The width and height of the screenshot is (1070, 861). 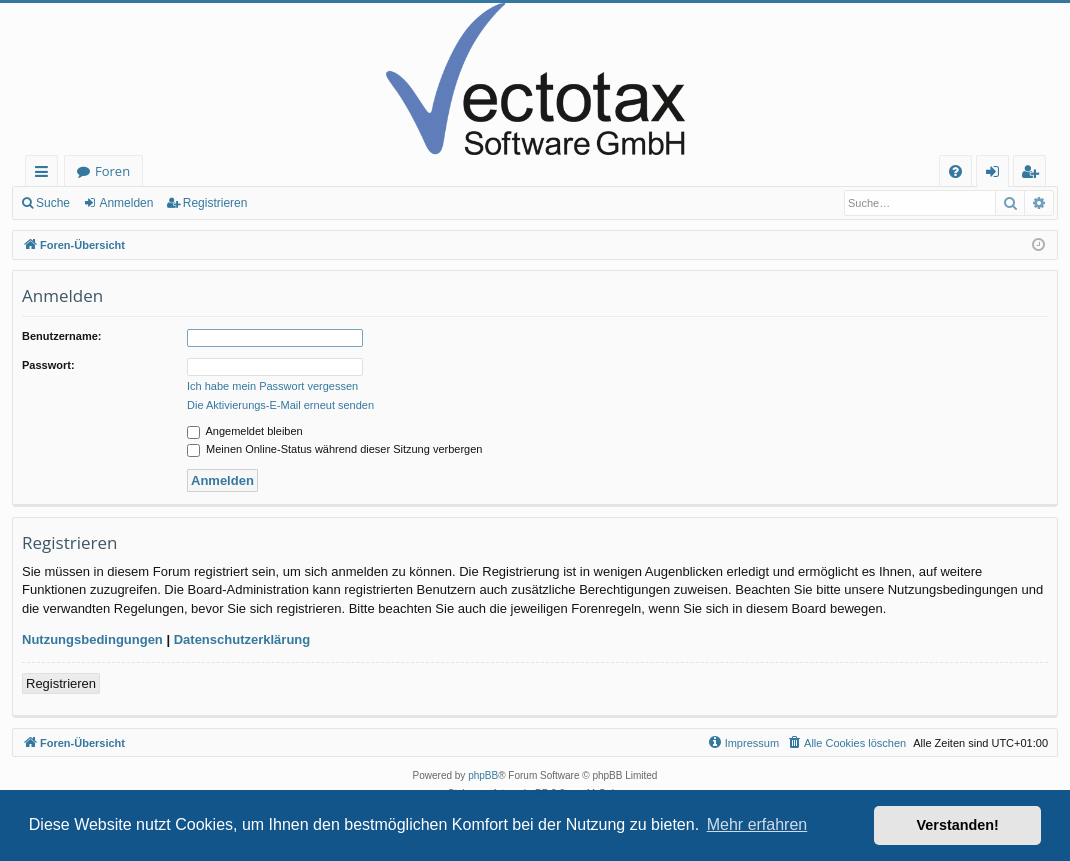 I want to click on Suche, so click(x=53, y=203).